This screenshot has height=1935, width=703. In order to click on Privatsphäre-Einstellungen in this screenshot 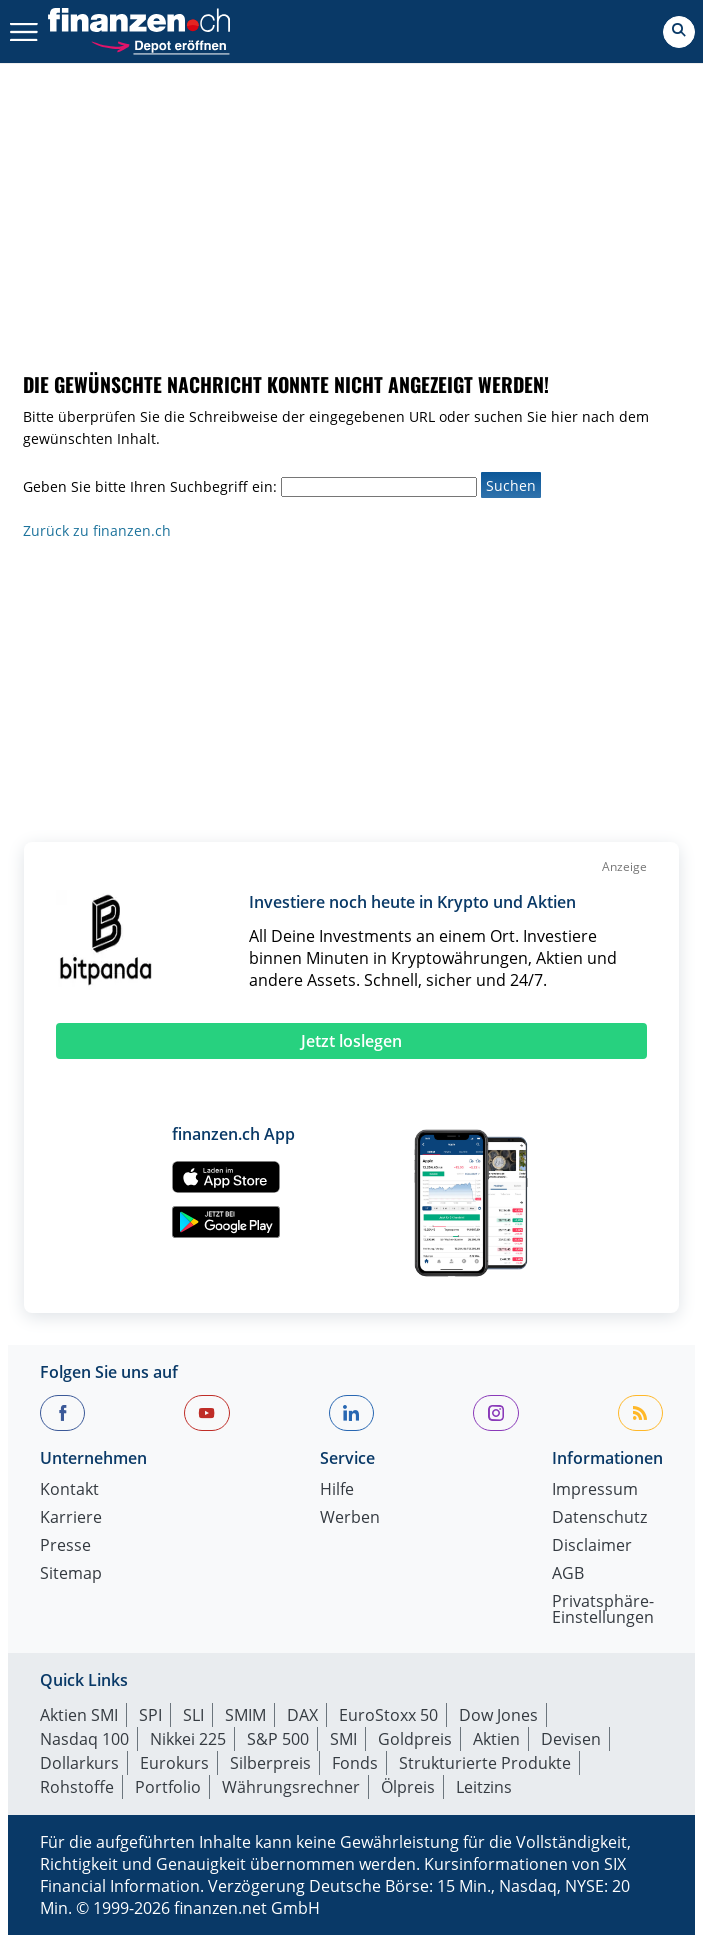, I will do `click(603, 1610)`.